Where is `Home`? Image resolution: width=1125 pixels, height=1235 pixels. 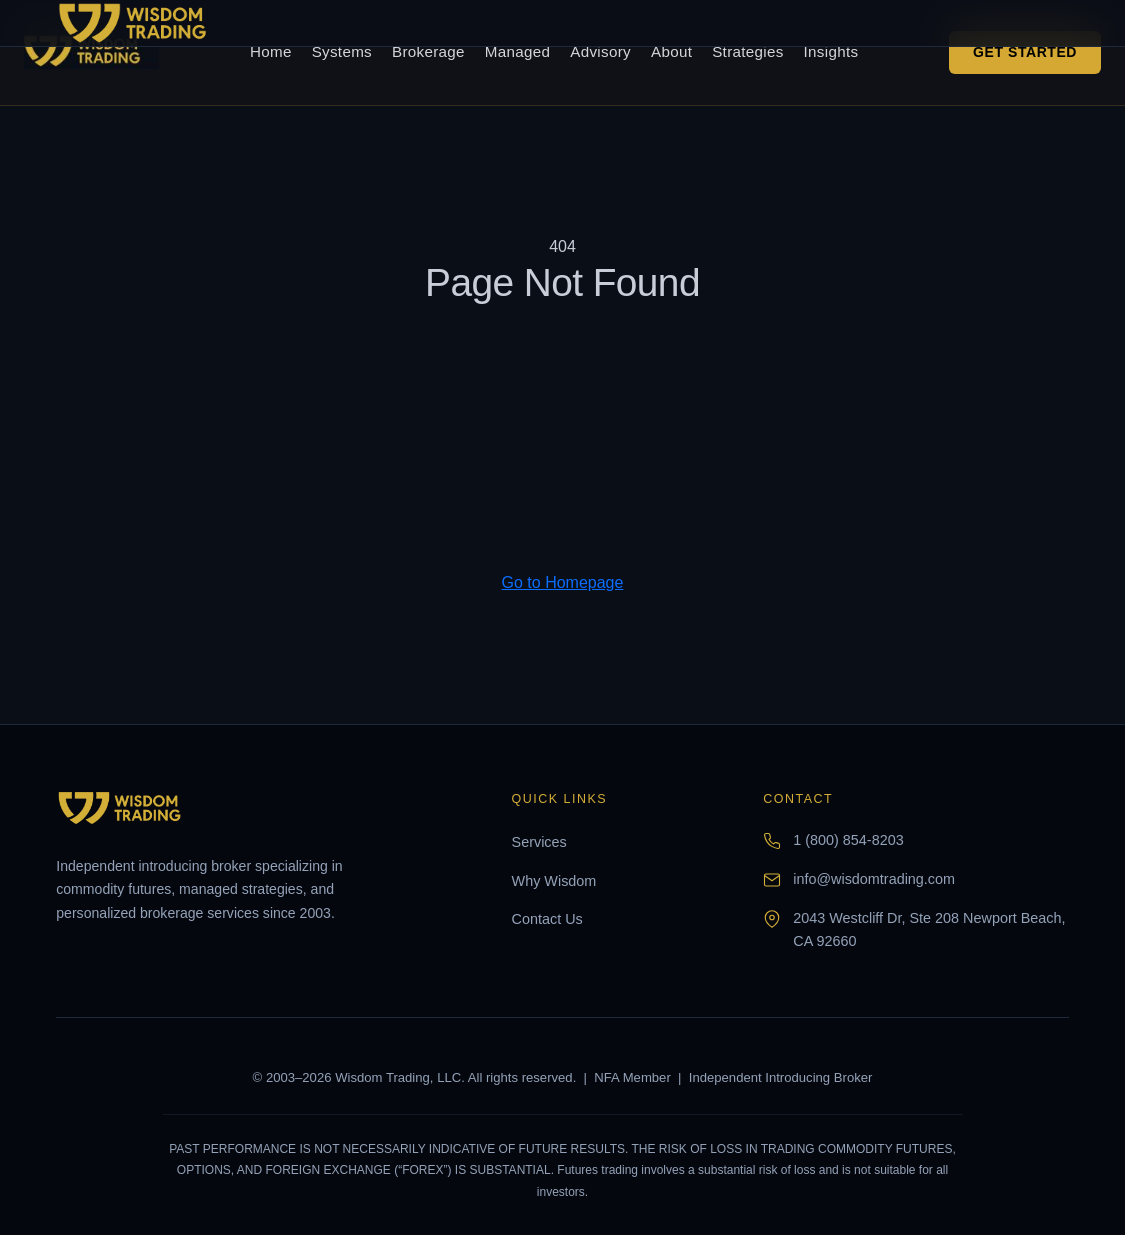
Home is located at coordinates (271, 51).